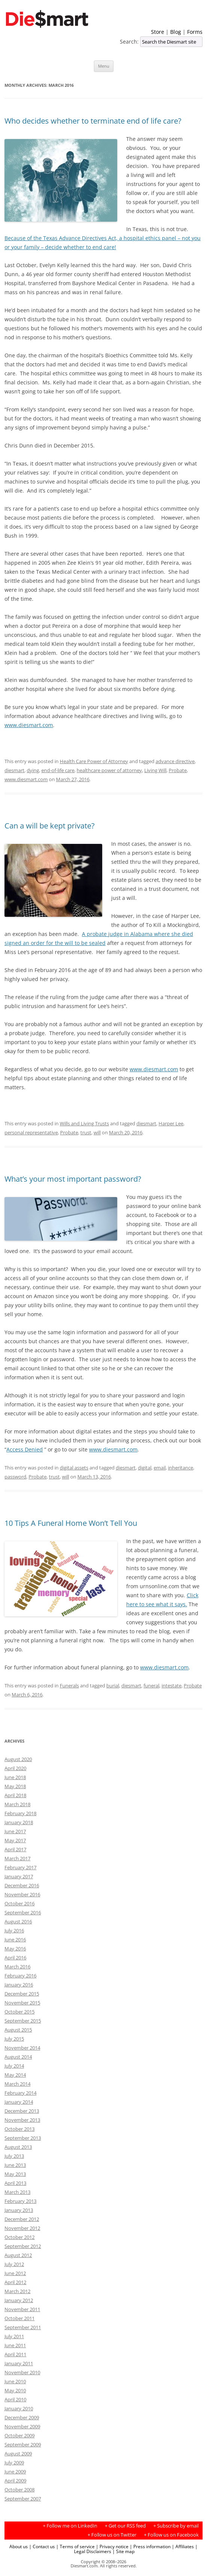  Describe the element at coordinates (15, 1948) in the screenshot. I see `May 2016` at that location.